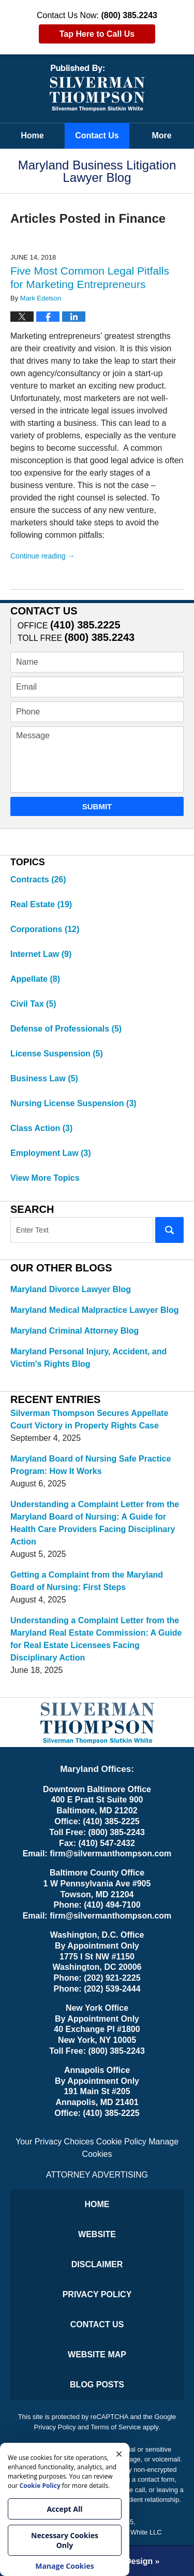 The width and height of the screenshot is (194, 2576). I want to click on Cookie Policy, so click(121, 2141).